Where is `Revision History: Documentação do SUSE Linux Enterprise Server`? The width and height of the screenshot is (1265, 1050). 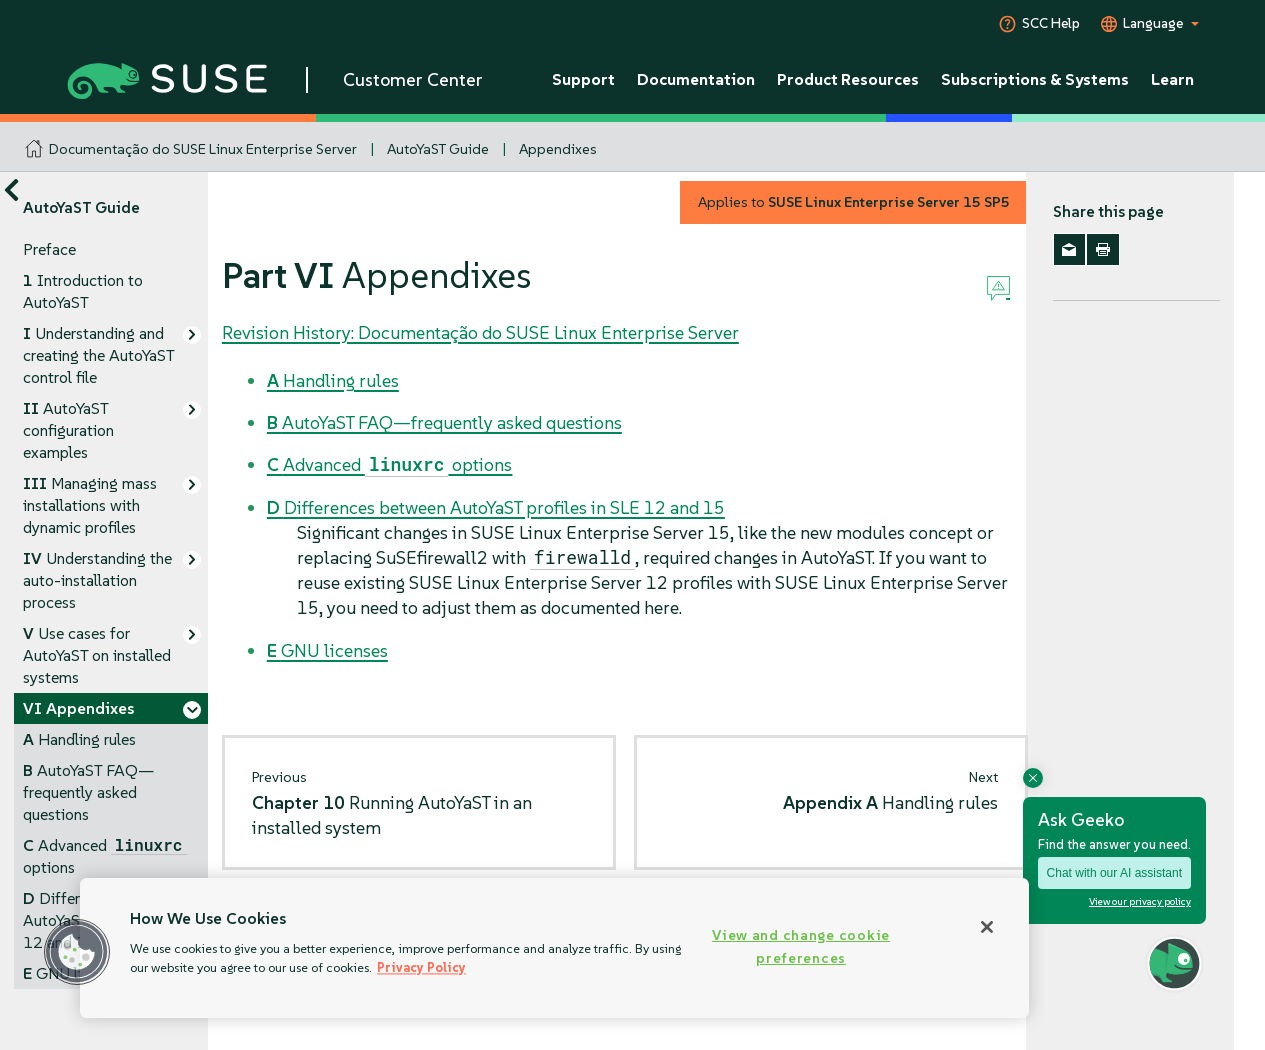
Revision History: Documentação do SUSE Linux Enterprise Server is located at coordinates (480, 332).